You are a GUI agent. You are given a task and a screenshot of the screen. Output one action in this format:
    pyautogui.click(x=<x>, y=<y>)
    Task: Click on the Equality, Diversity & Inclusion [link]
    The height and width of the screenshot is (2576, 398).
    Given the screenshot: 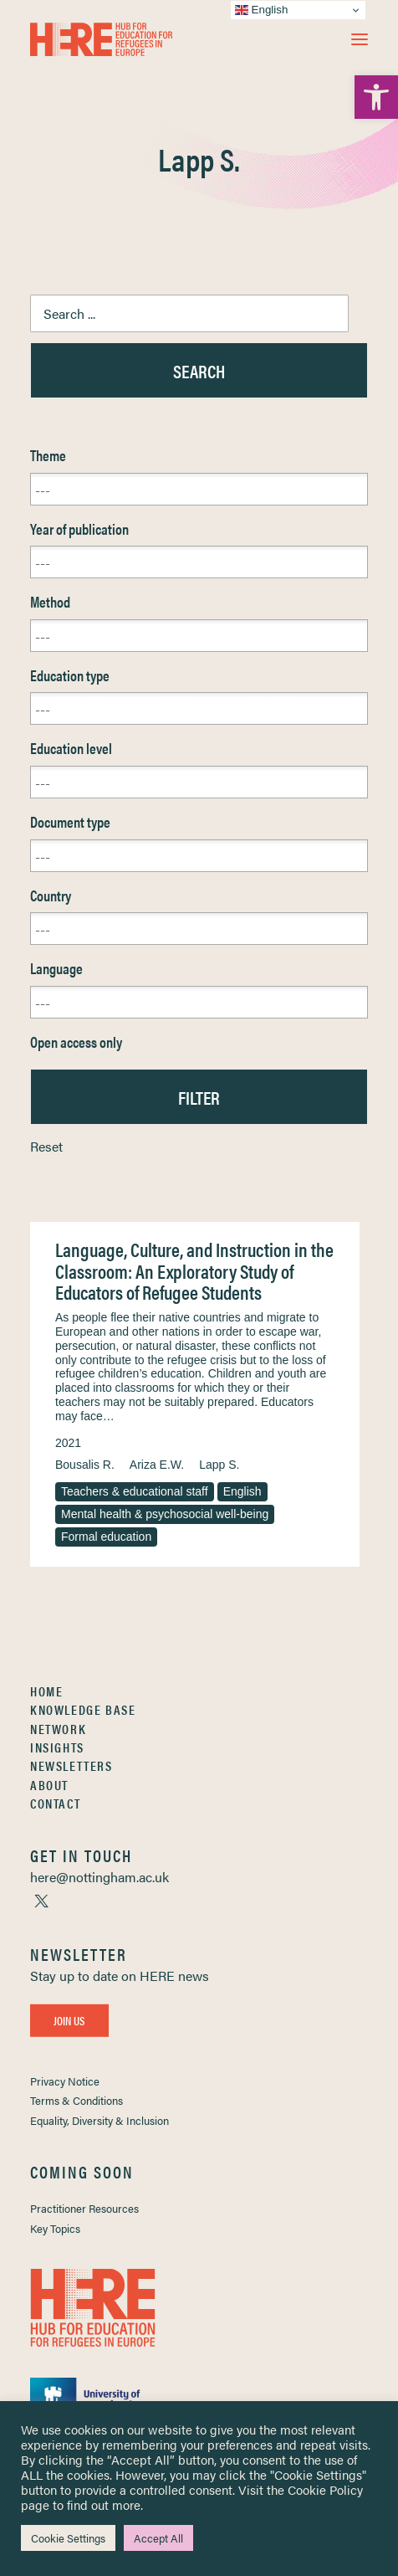 What is the action you would take?
    pyautogui.click(x=99, y=2120)
    